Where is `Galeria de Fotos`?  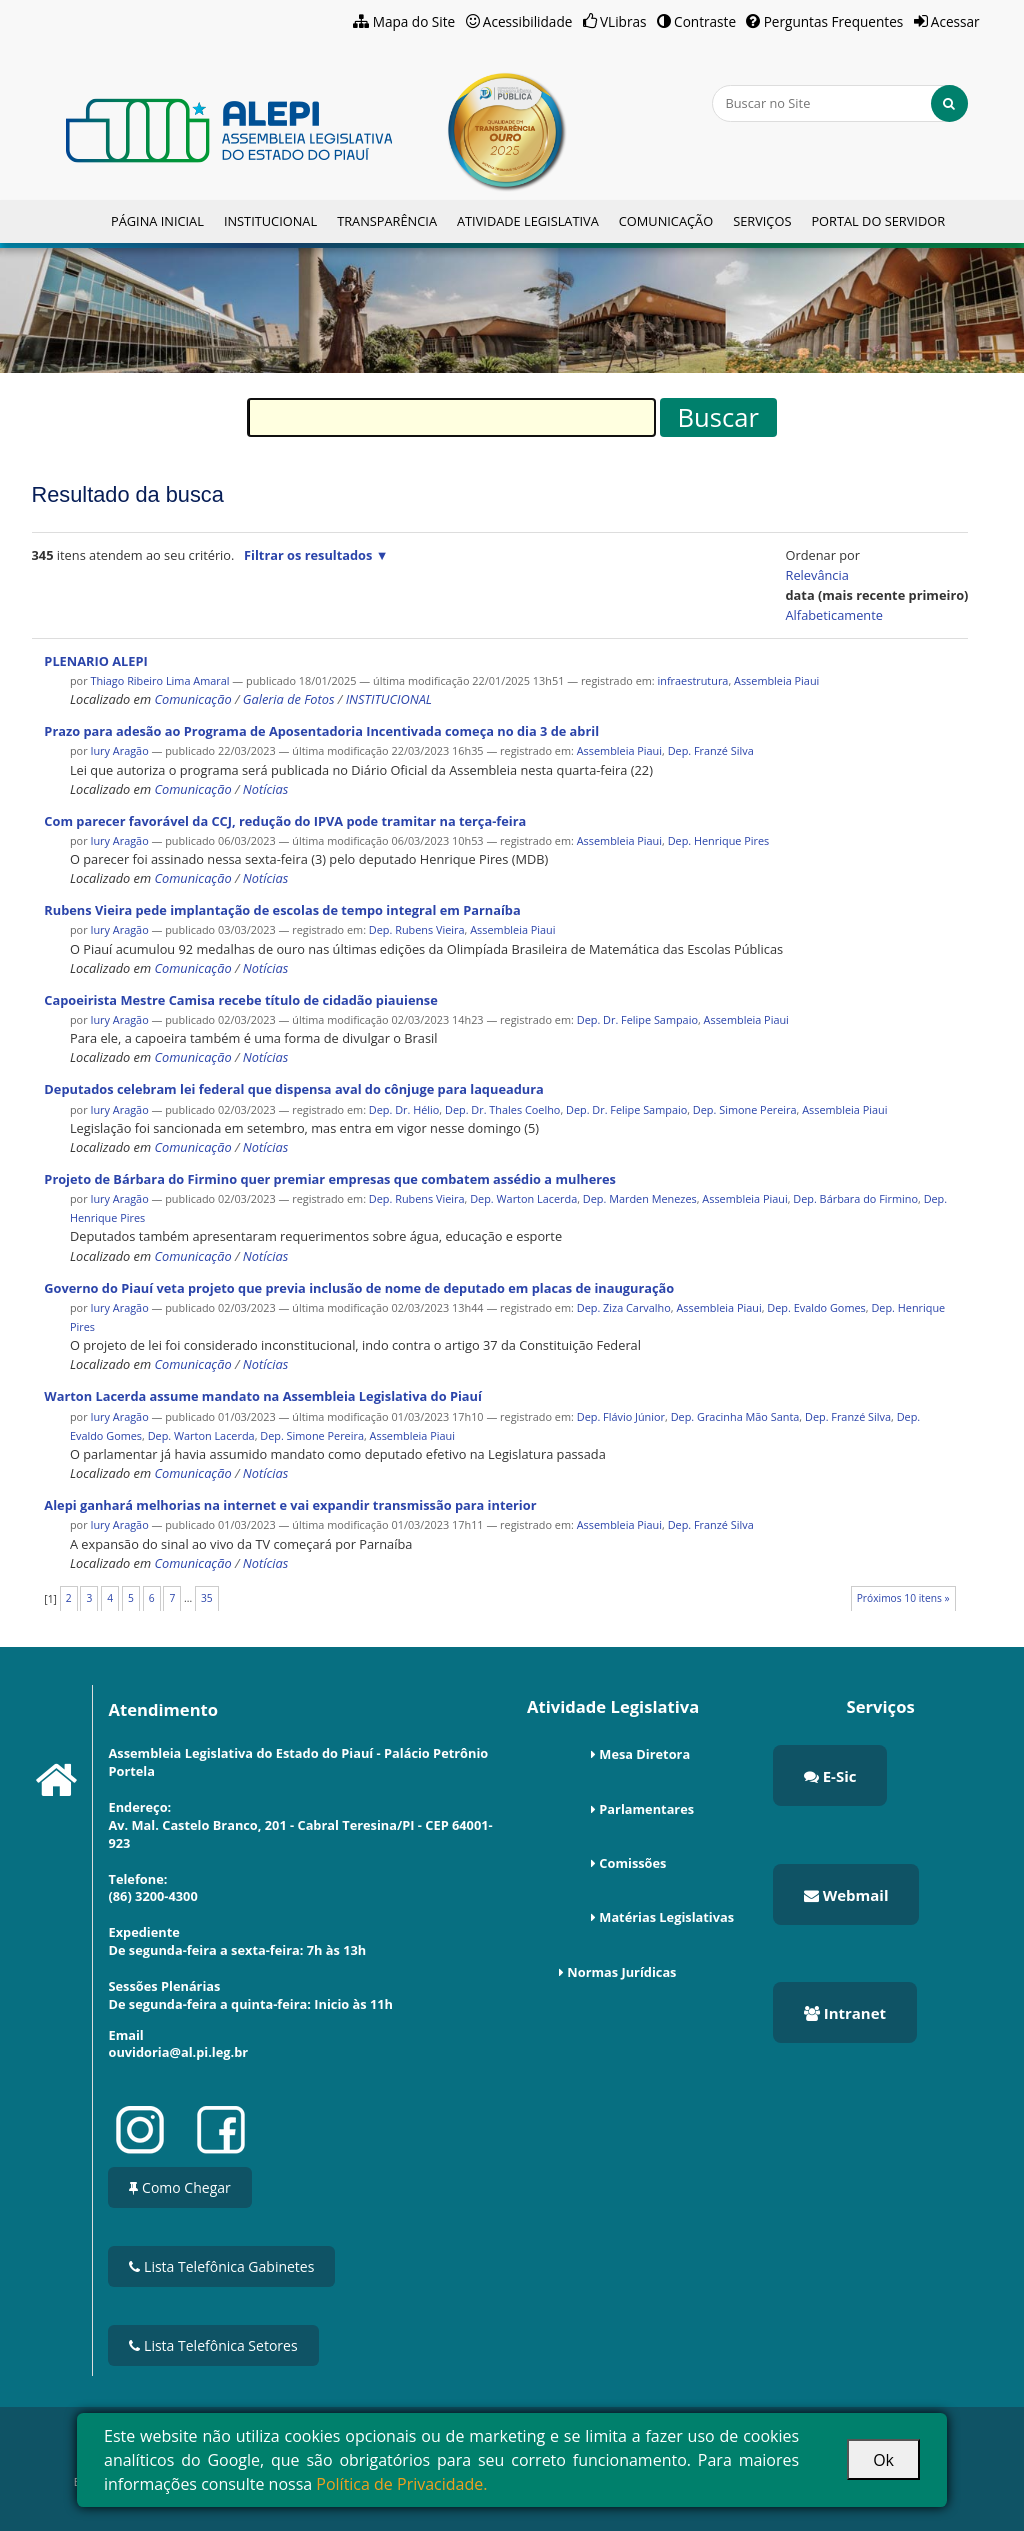 Galeria de Fotos is located at coordinates (289, 699).